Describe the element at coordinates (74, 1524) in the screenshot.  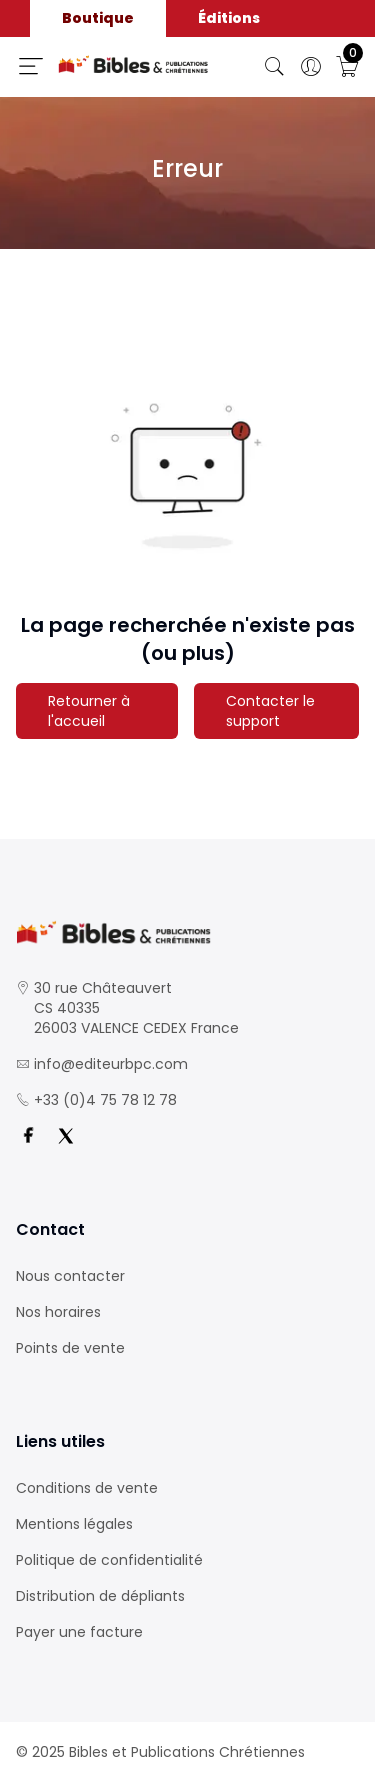
I see `Mentions légales` at that location.